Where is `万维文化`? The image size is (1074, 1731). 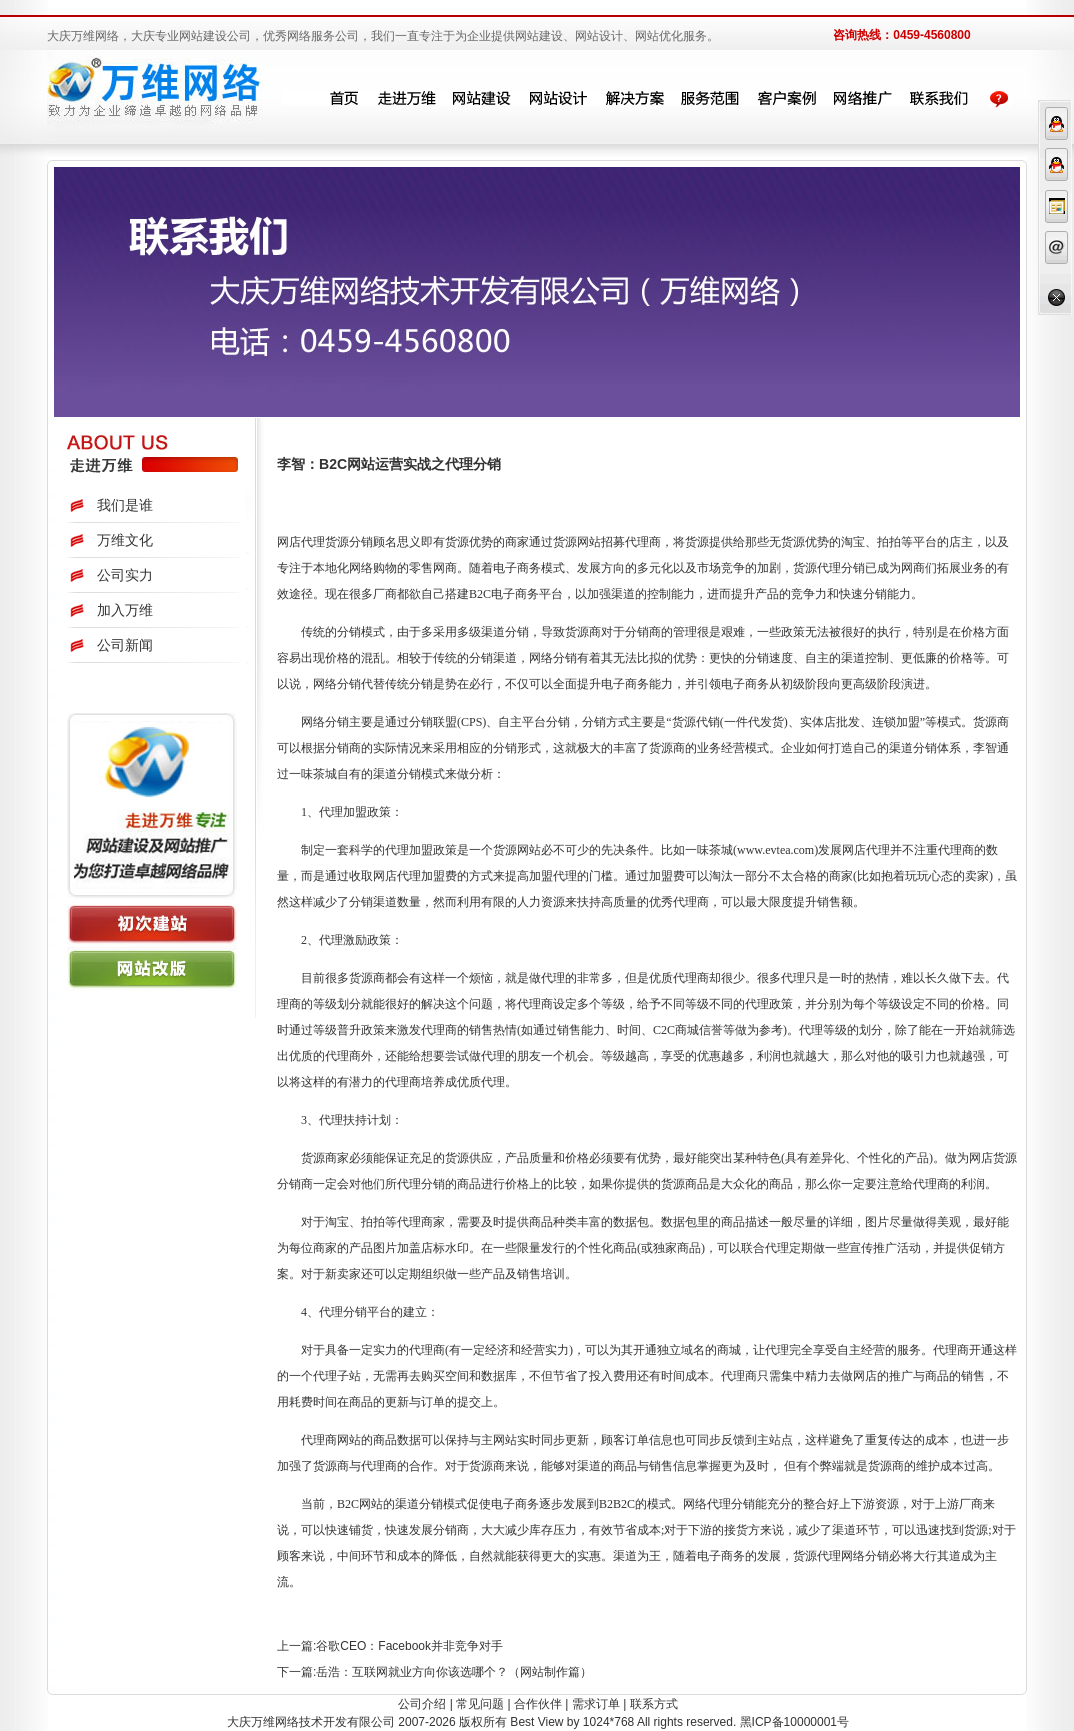
万维文化 is located at coordinates (125, 540).